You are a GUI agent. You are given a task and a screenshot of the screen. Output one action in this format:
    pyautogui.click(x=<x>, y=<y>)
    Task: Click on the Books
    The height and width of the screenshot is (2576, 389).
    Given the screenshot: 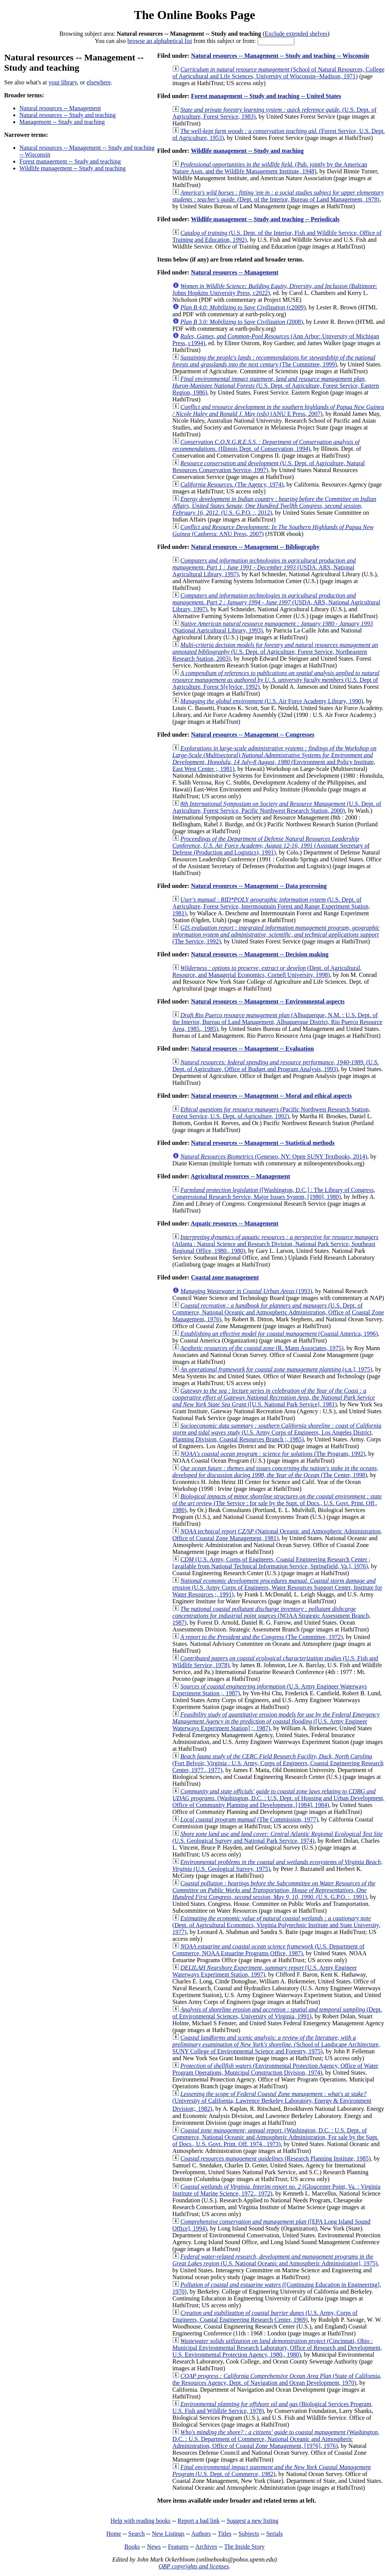 What is the action you would take?
    pyautogui.click(x=132, y=2546)
    